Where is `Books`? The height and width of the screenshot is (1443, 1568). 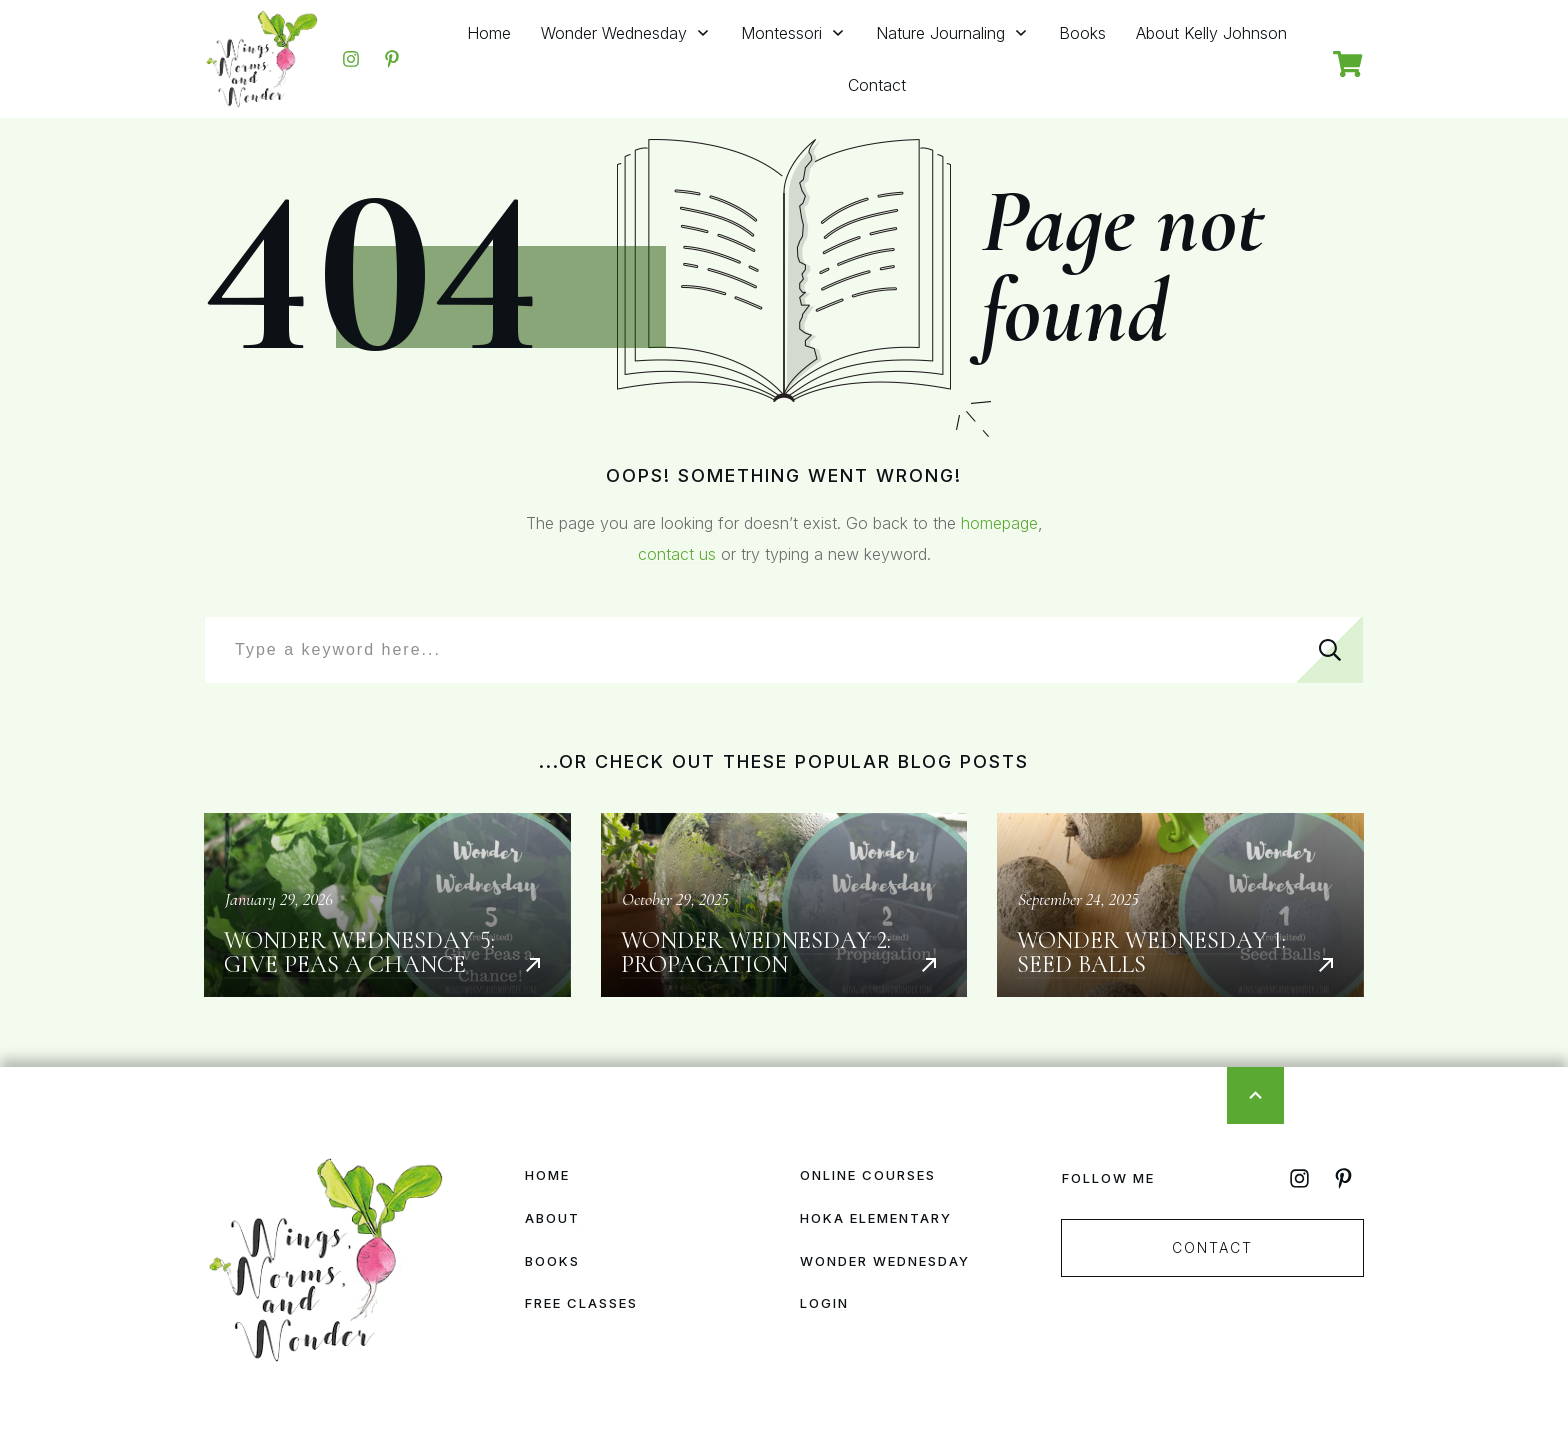
Books is located at coordinates (552, 1261).